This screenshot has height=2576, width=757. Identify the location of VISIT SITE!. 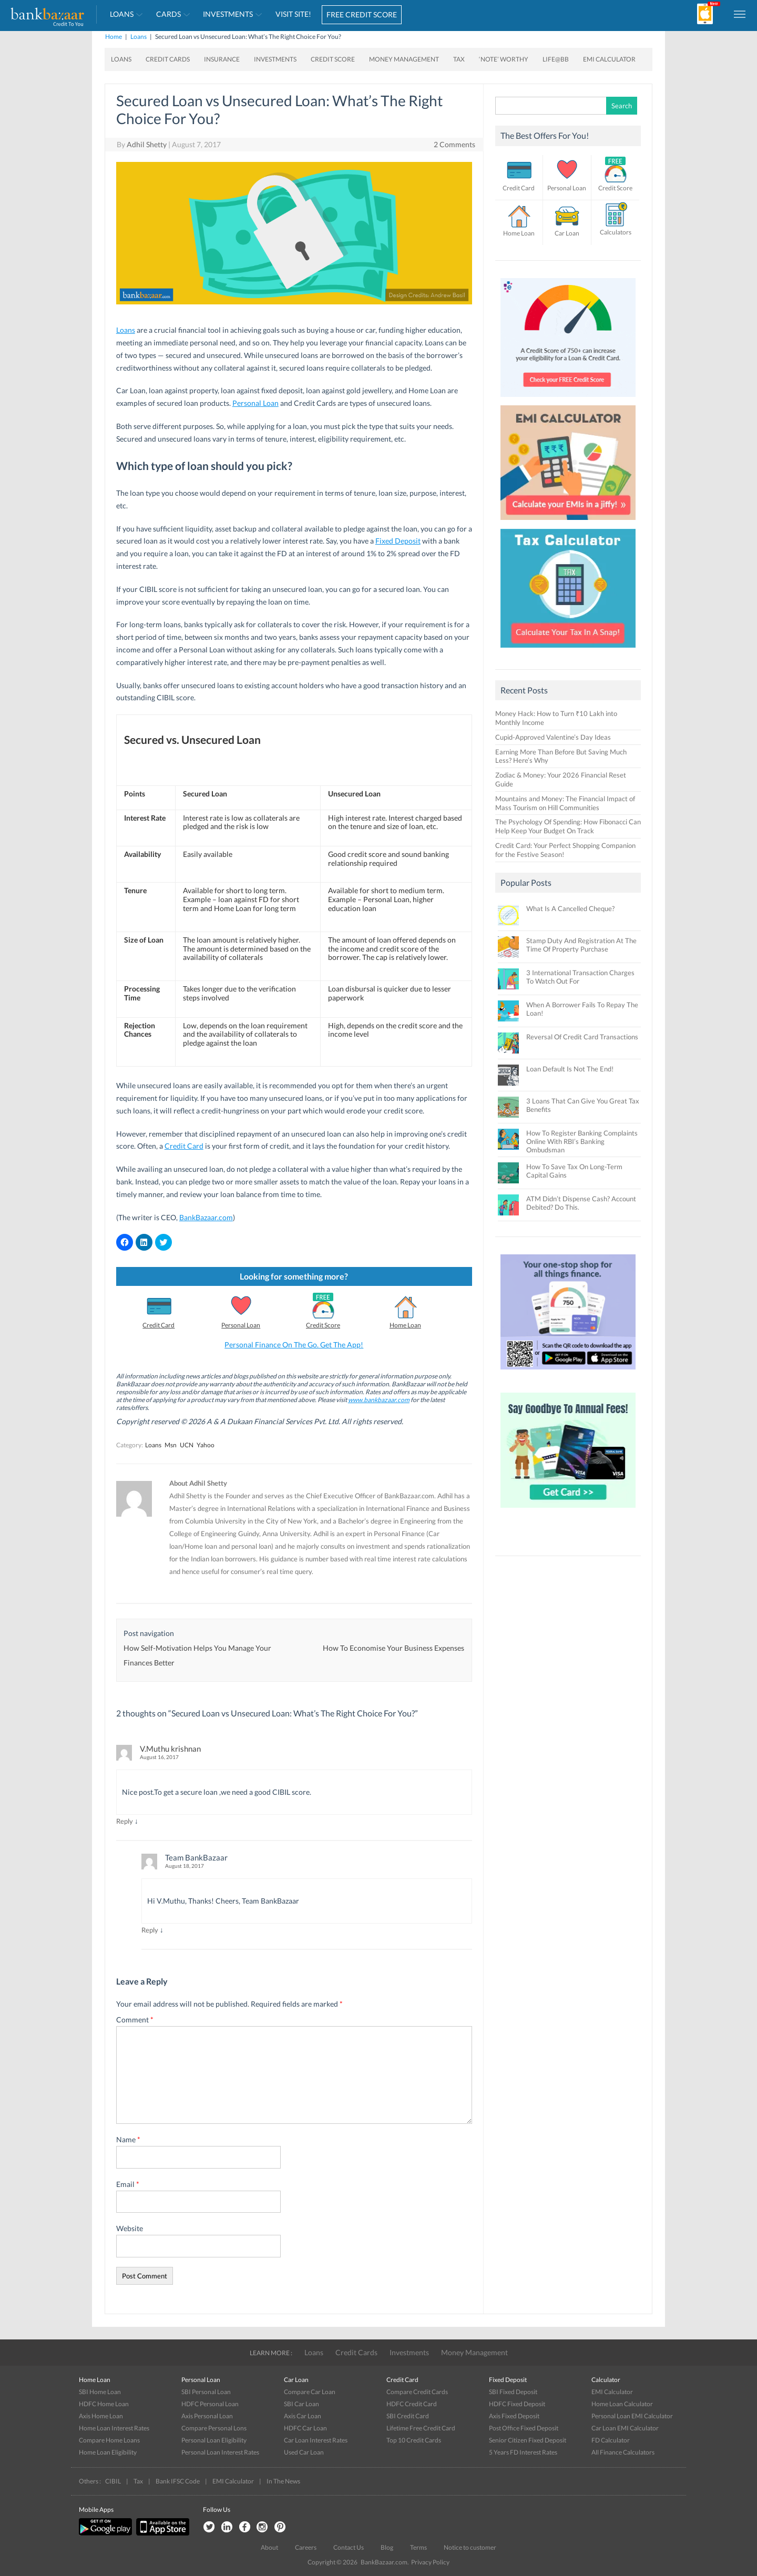
(293, 13).